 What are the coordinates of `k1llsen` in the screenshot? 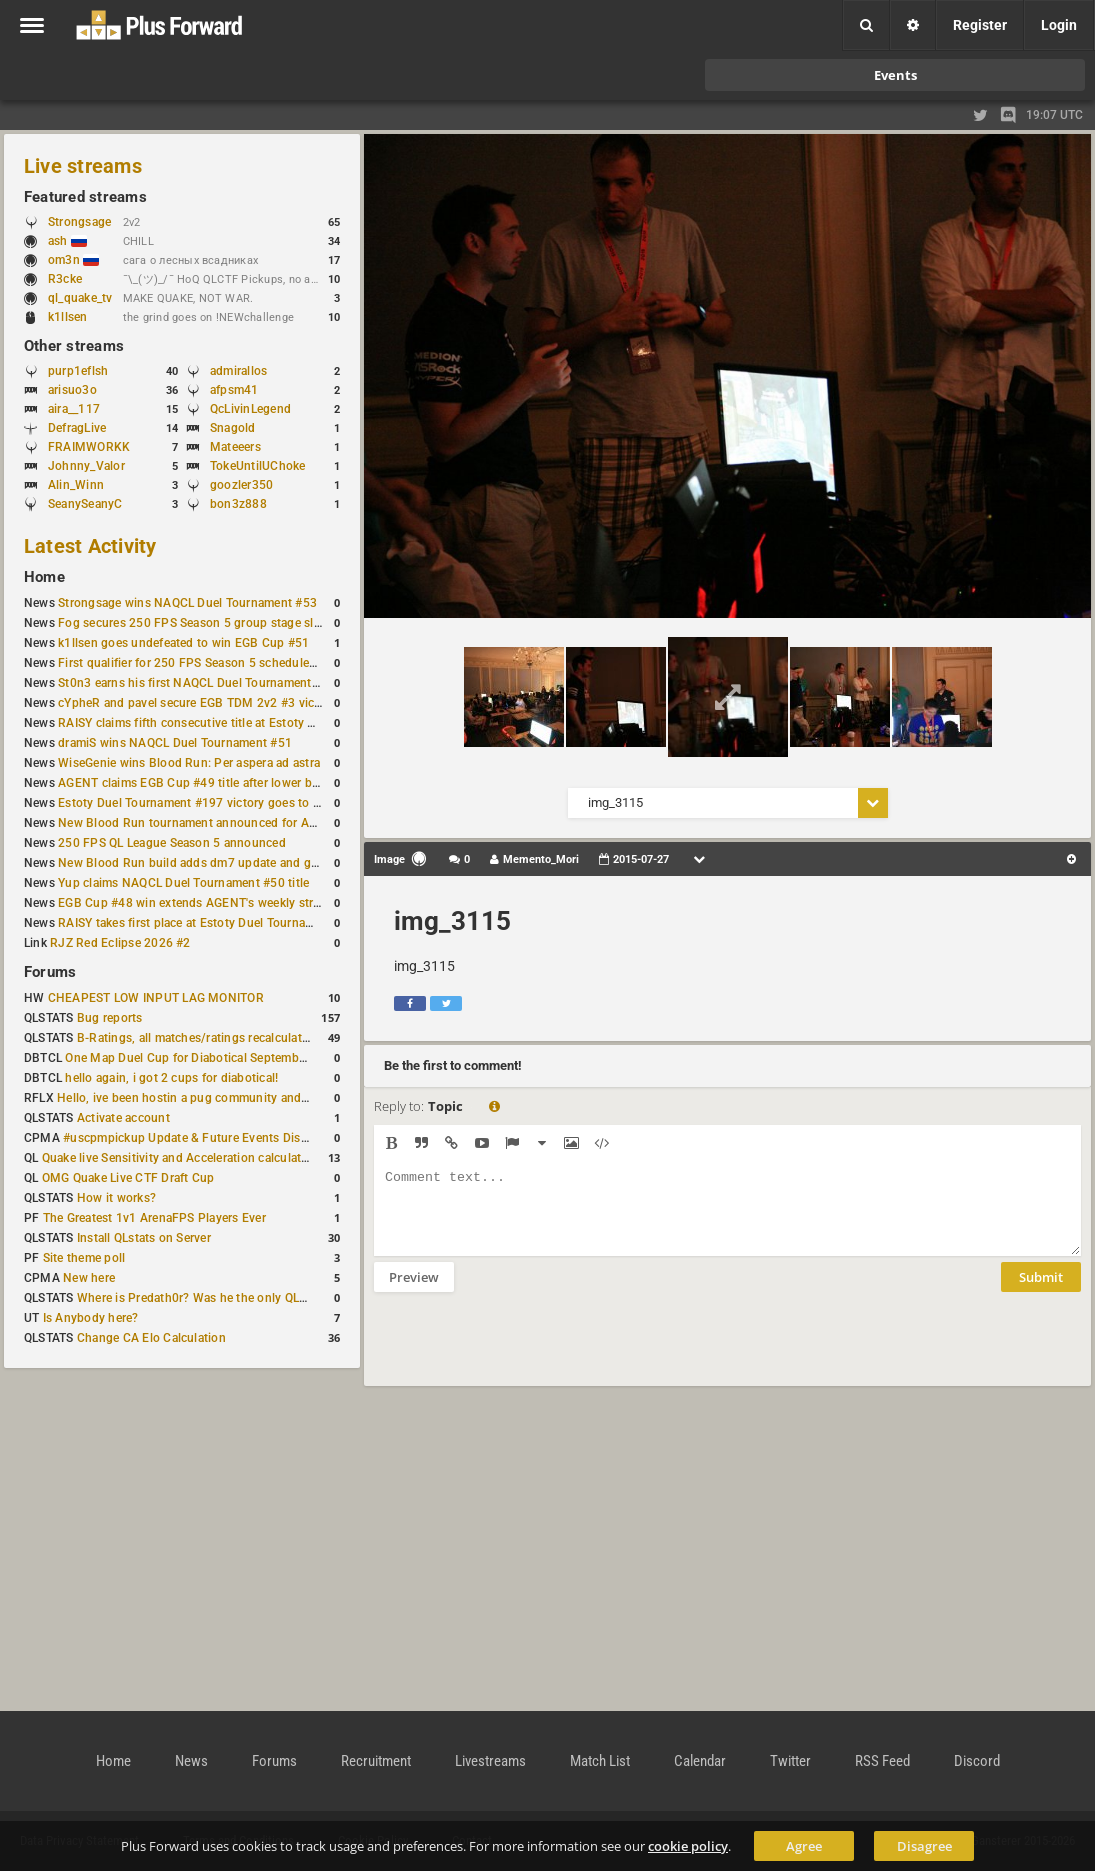 It's located at (68, 317).